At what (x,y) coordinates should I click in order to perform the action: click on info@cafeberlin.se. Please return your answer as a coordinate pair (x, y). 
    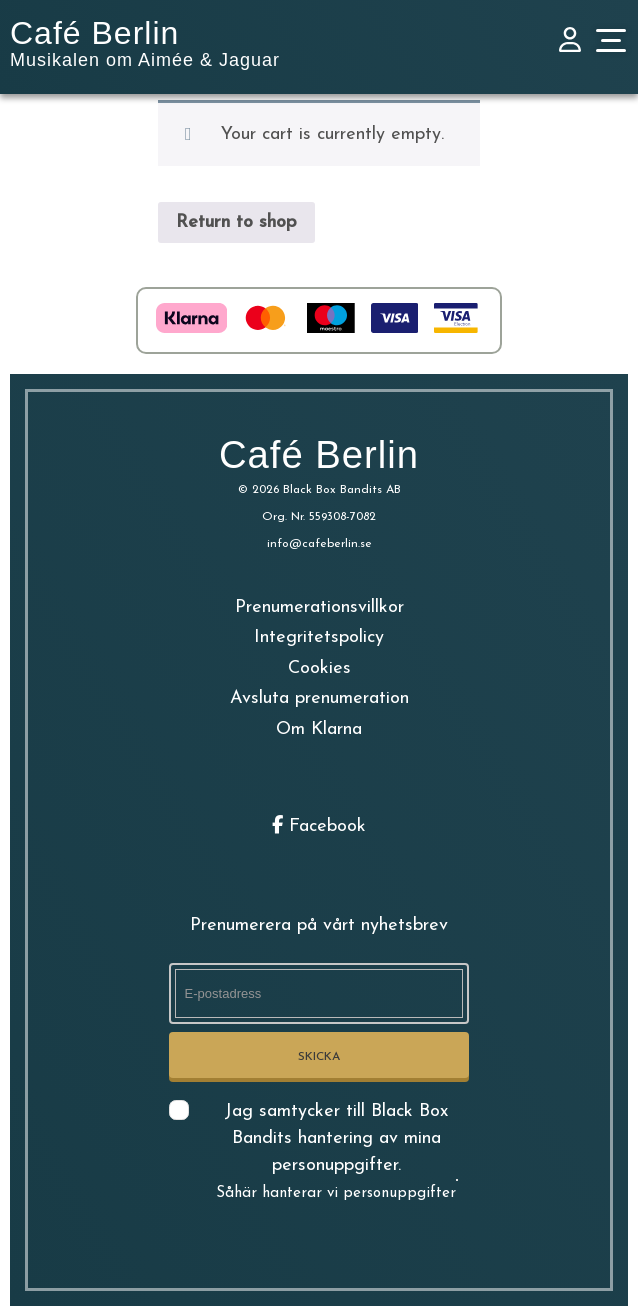
    Looking at the image, I should click on (319, 544).